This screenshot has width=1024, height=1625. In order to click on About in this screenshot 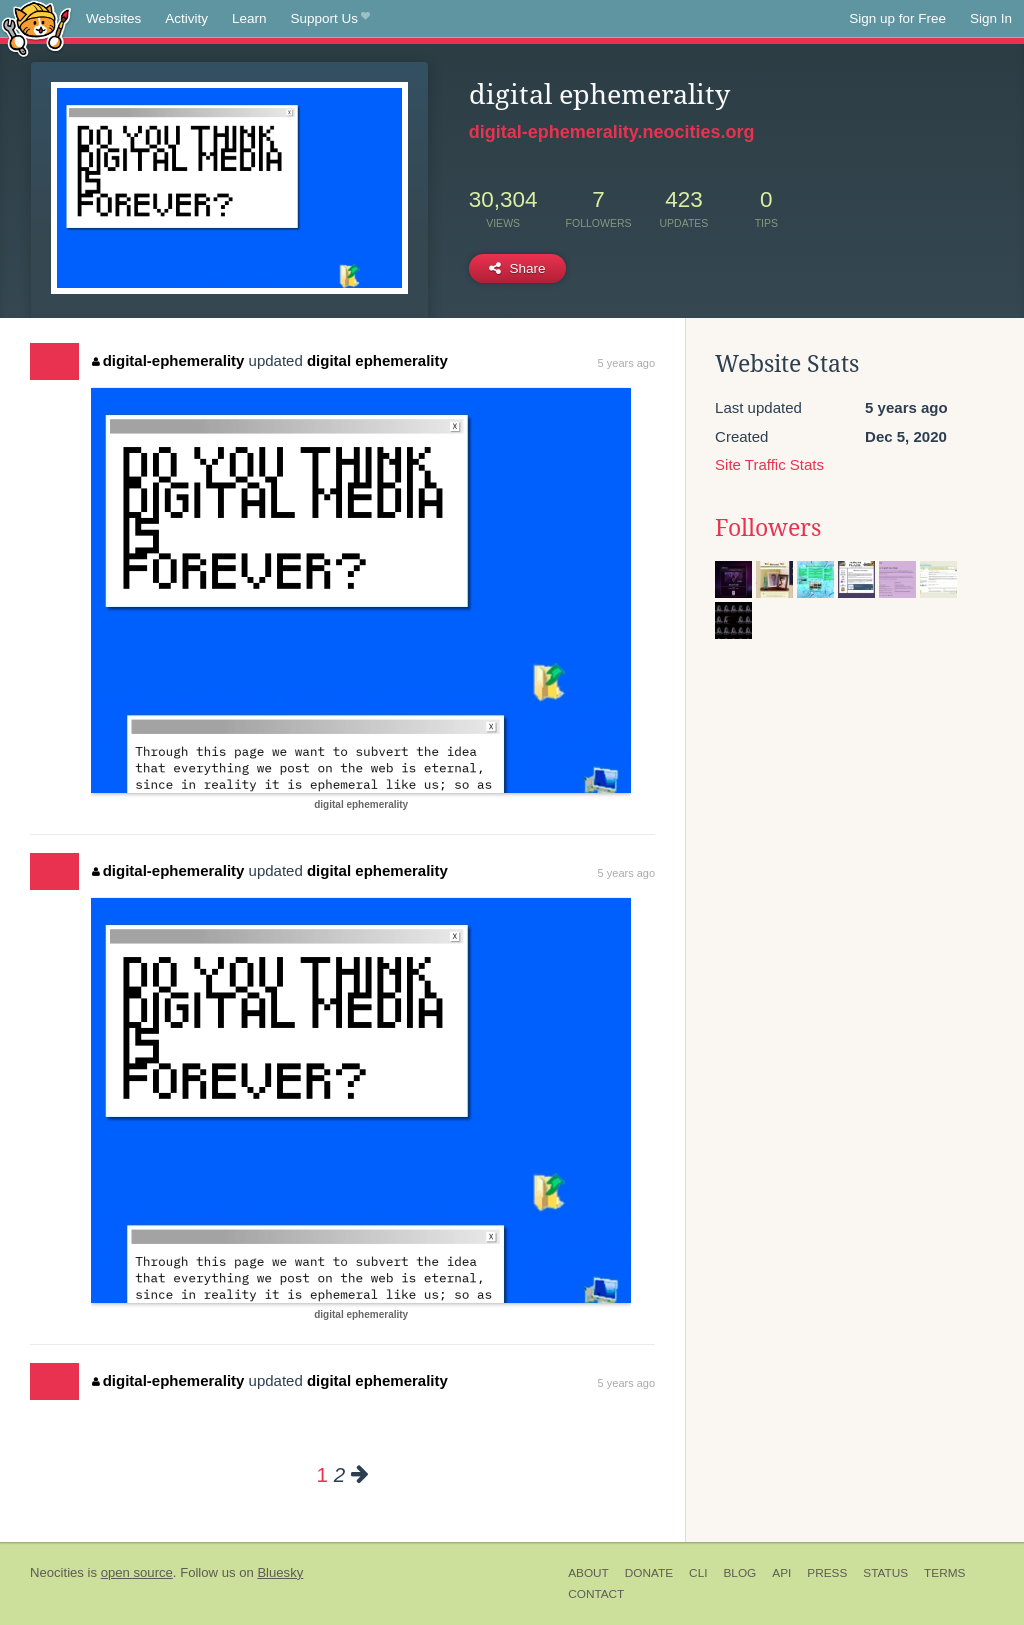, I will do `click(588, 1573)`.